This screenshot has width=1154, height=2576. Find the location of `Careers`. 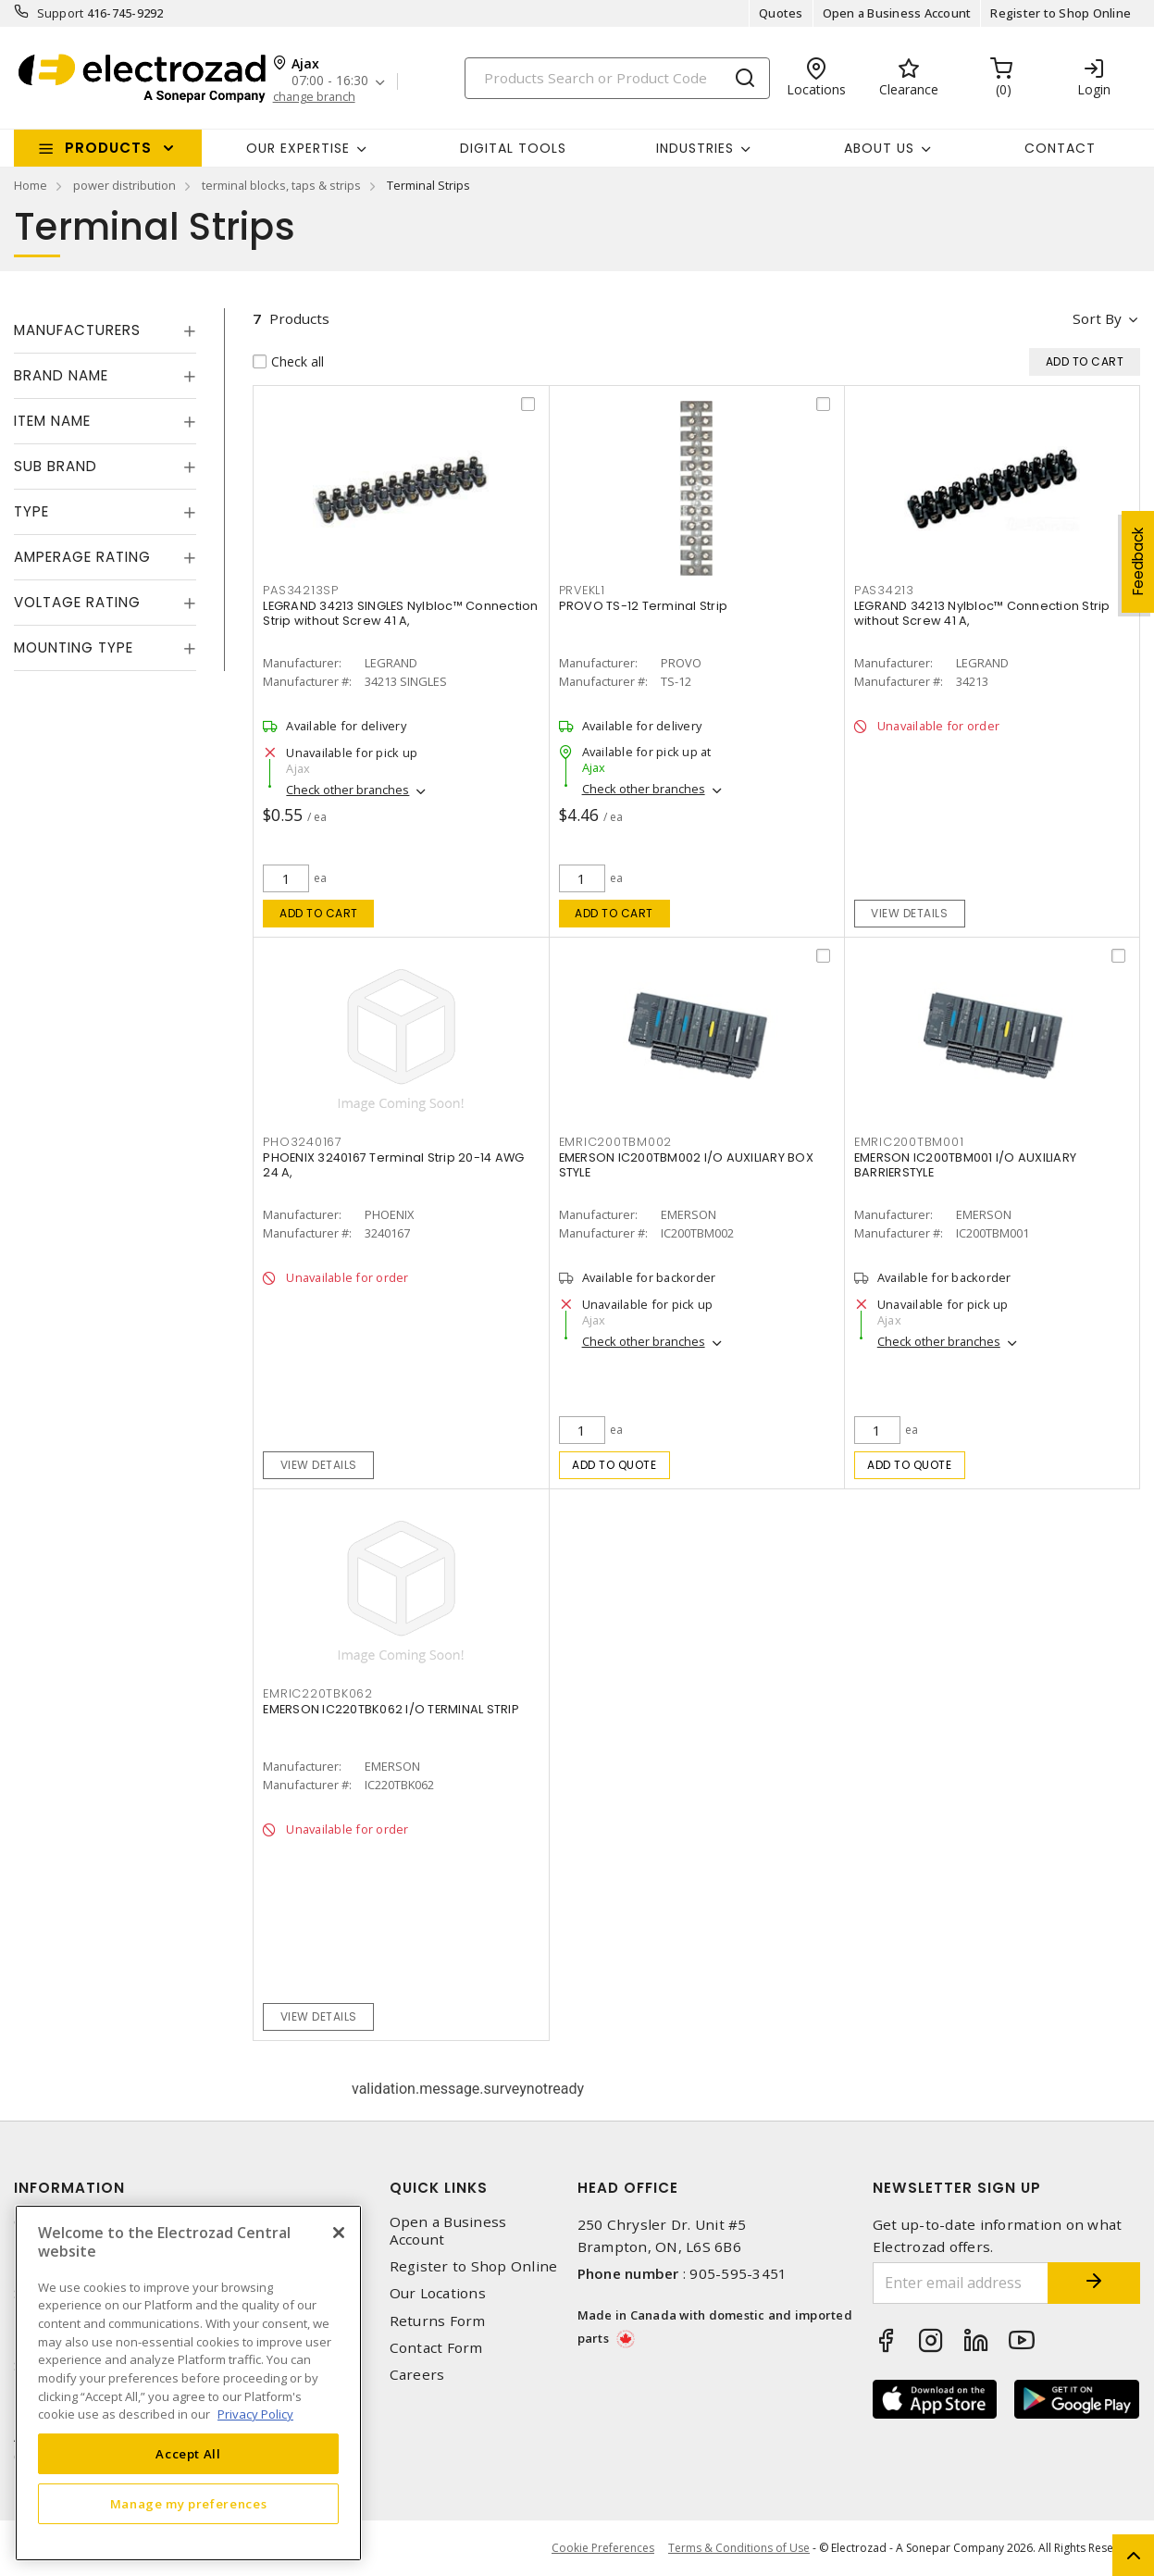

Careers is located at coordinates (417, 2374).